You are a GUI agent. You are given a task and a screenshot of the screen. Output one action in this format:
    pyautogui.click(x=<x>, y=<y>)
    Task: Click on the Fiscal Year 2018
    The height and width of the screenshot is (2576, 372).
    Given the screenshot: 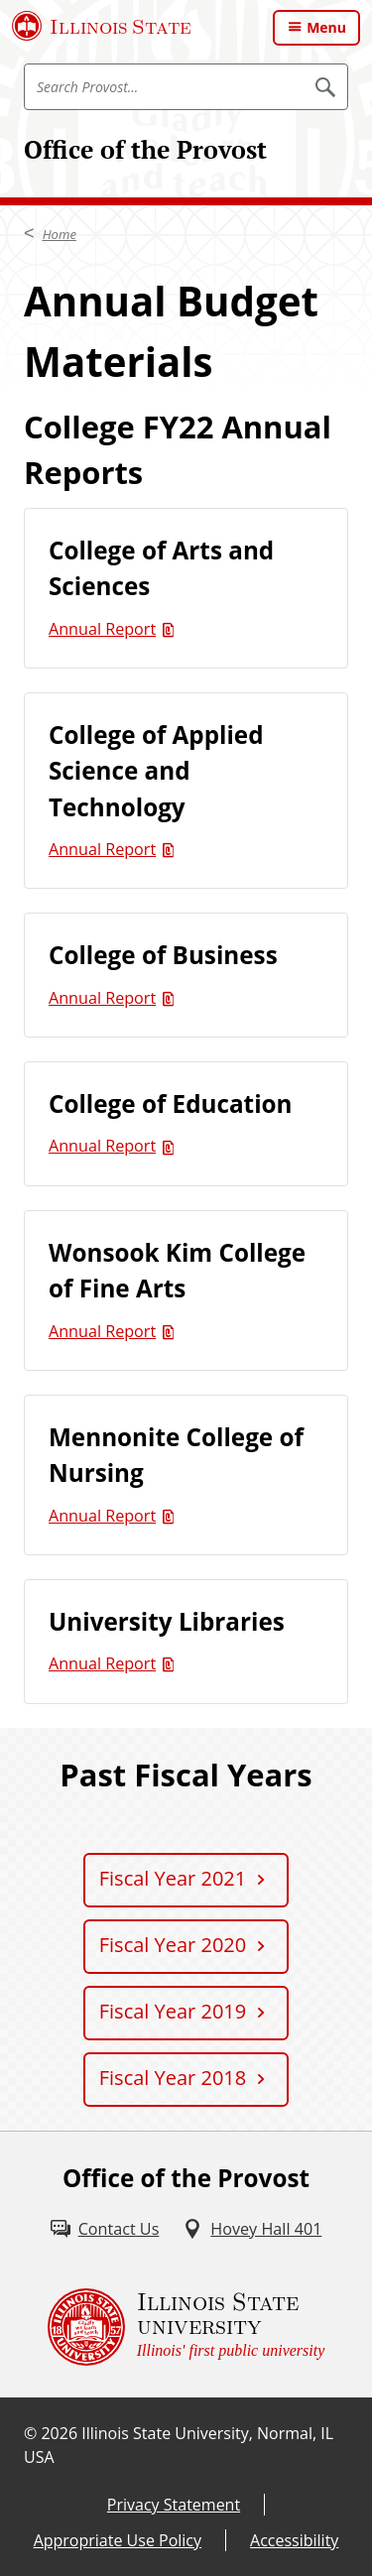 What is the action you would take?
    pyautogui.click(x=172, y=2077)
    